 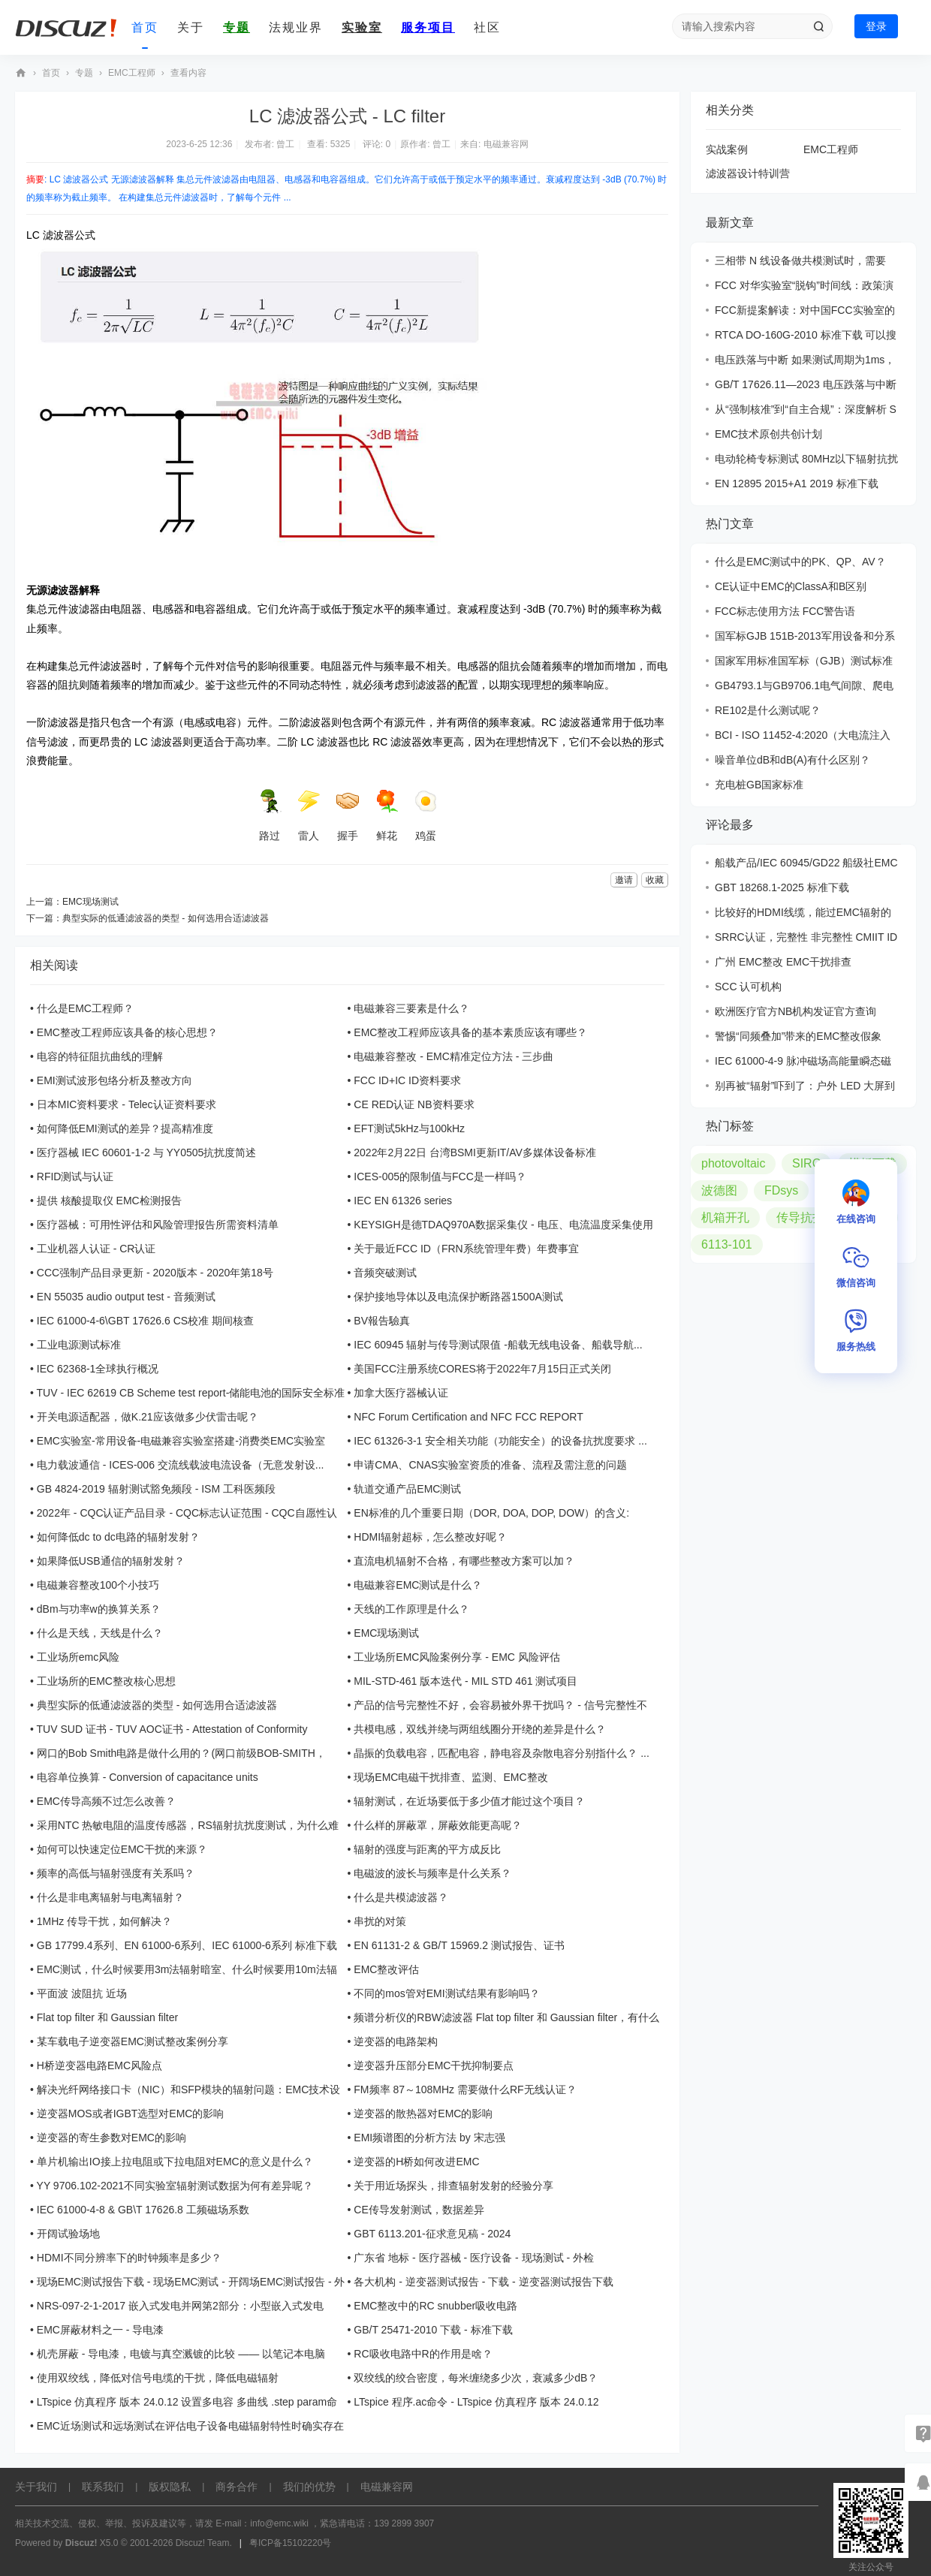 I want to click on 什么是EMC测试中的PK、QP、AV？, so click(x=800, y=562).